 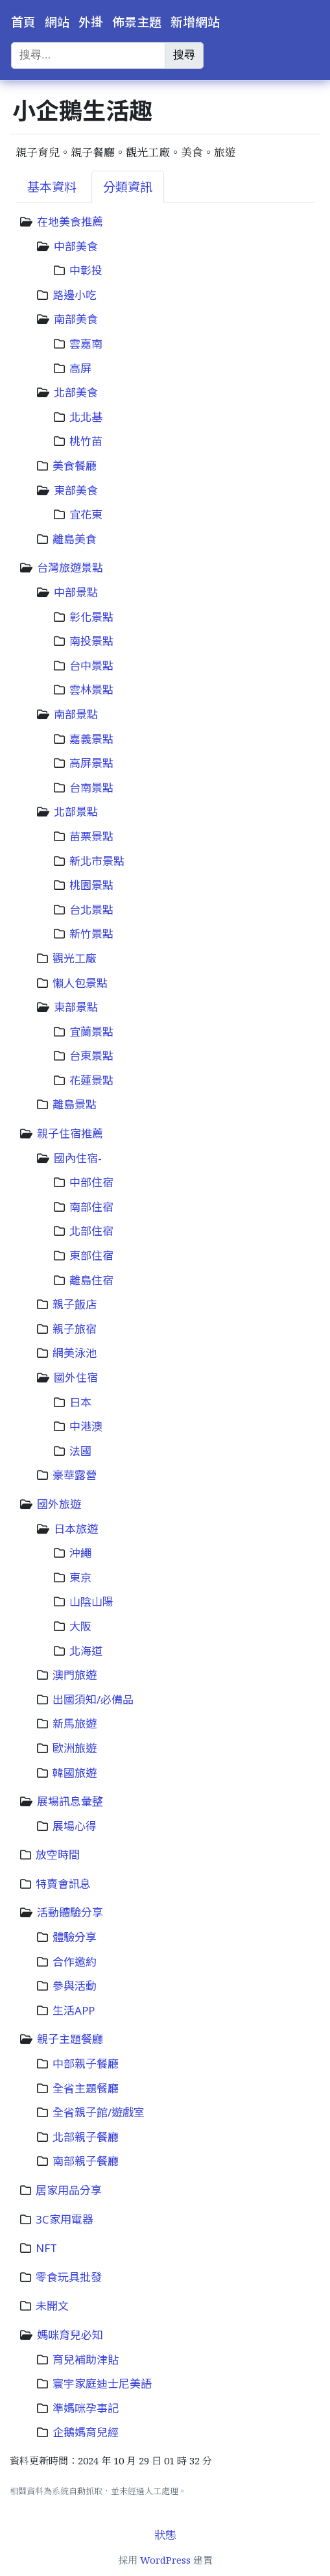 I want to click on 3C家用電器, so click(x=64, y=2219).